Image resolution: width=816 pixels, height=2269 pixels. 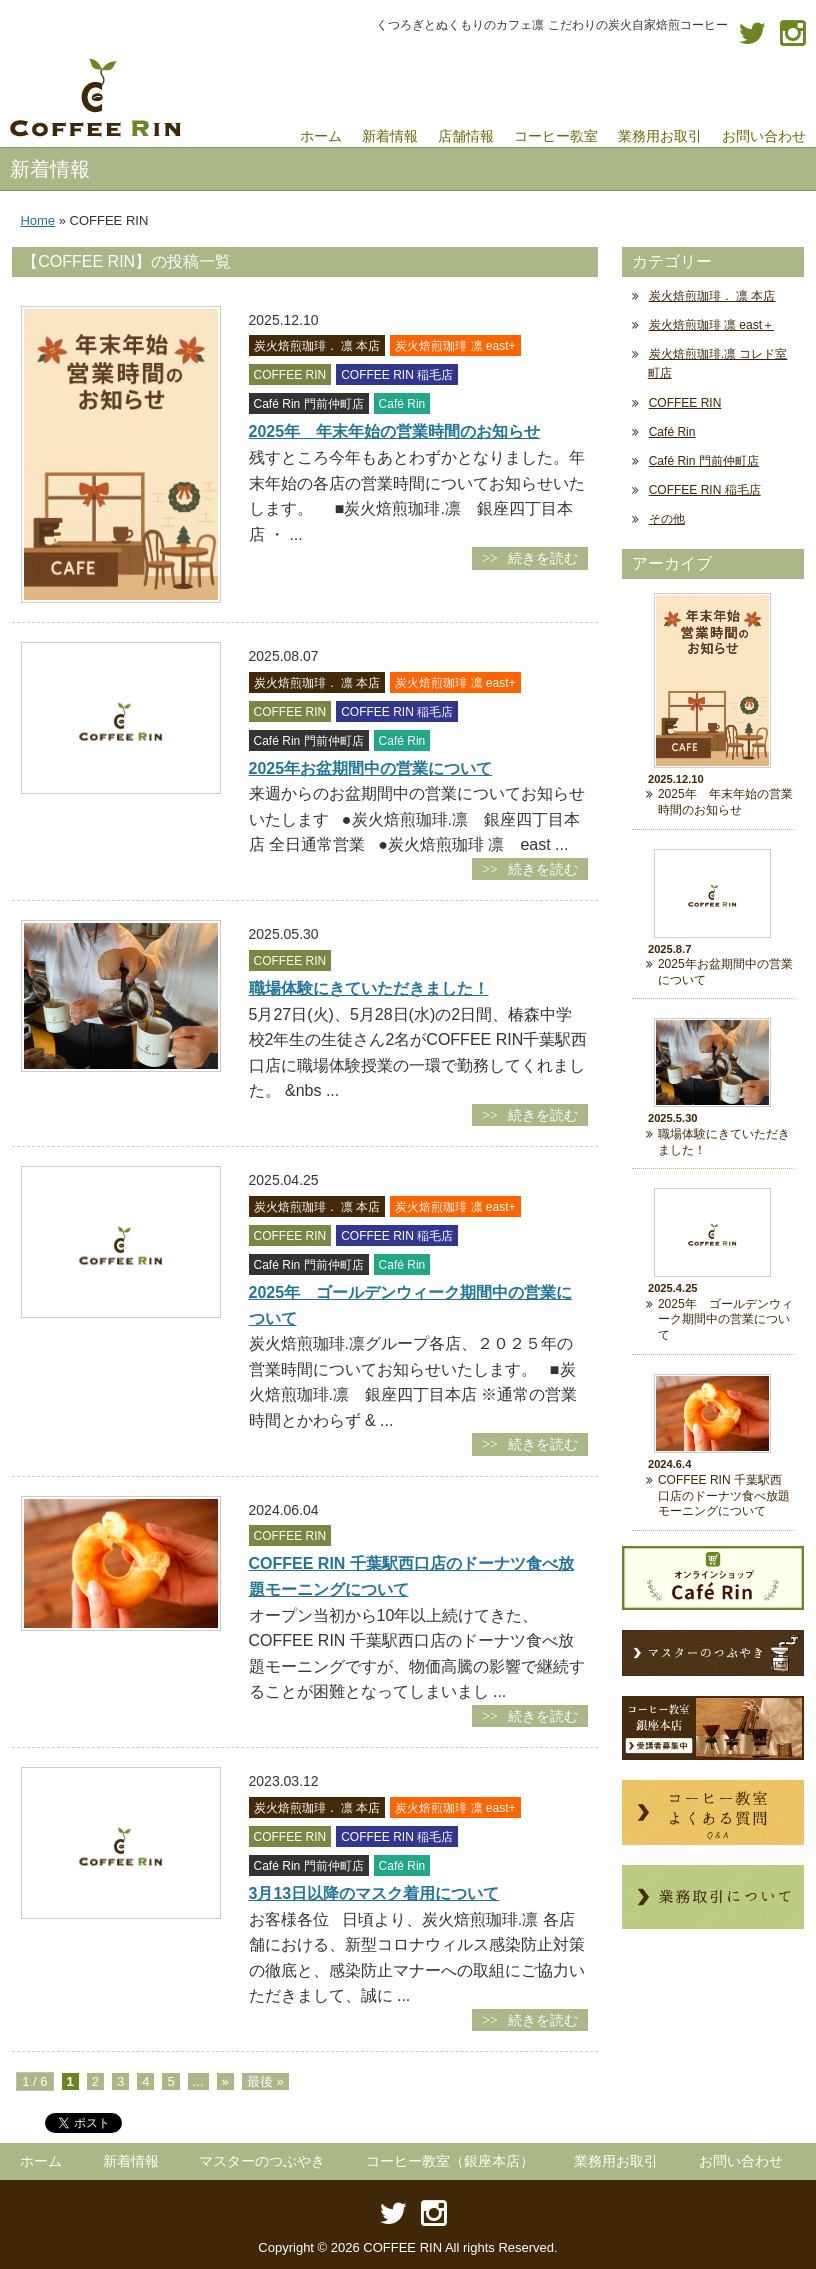 I want to click on その他, so click(x=667, y=519).